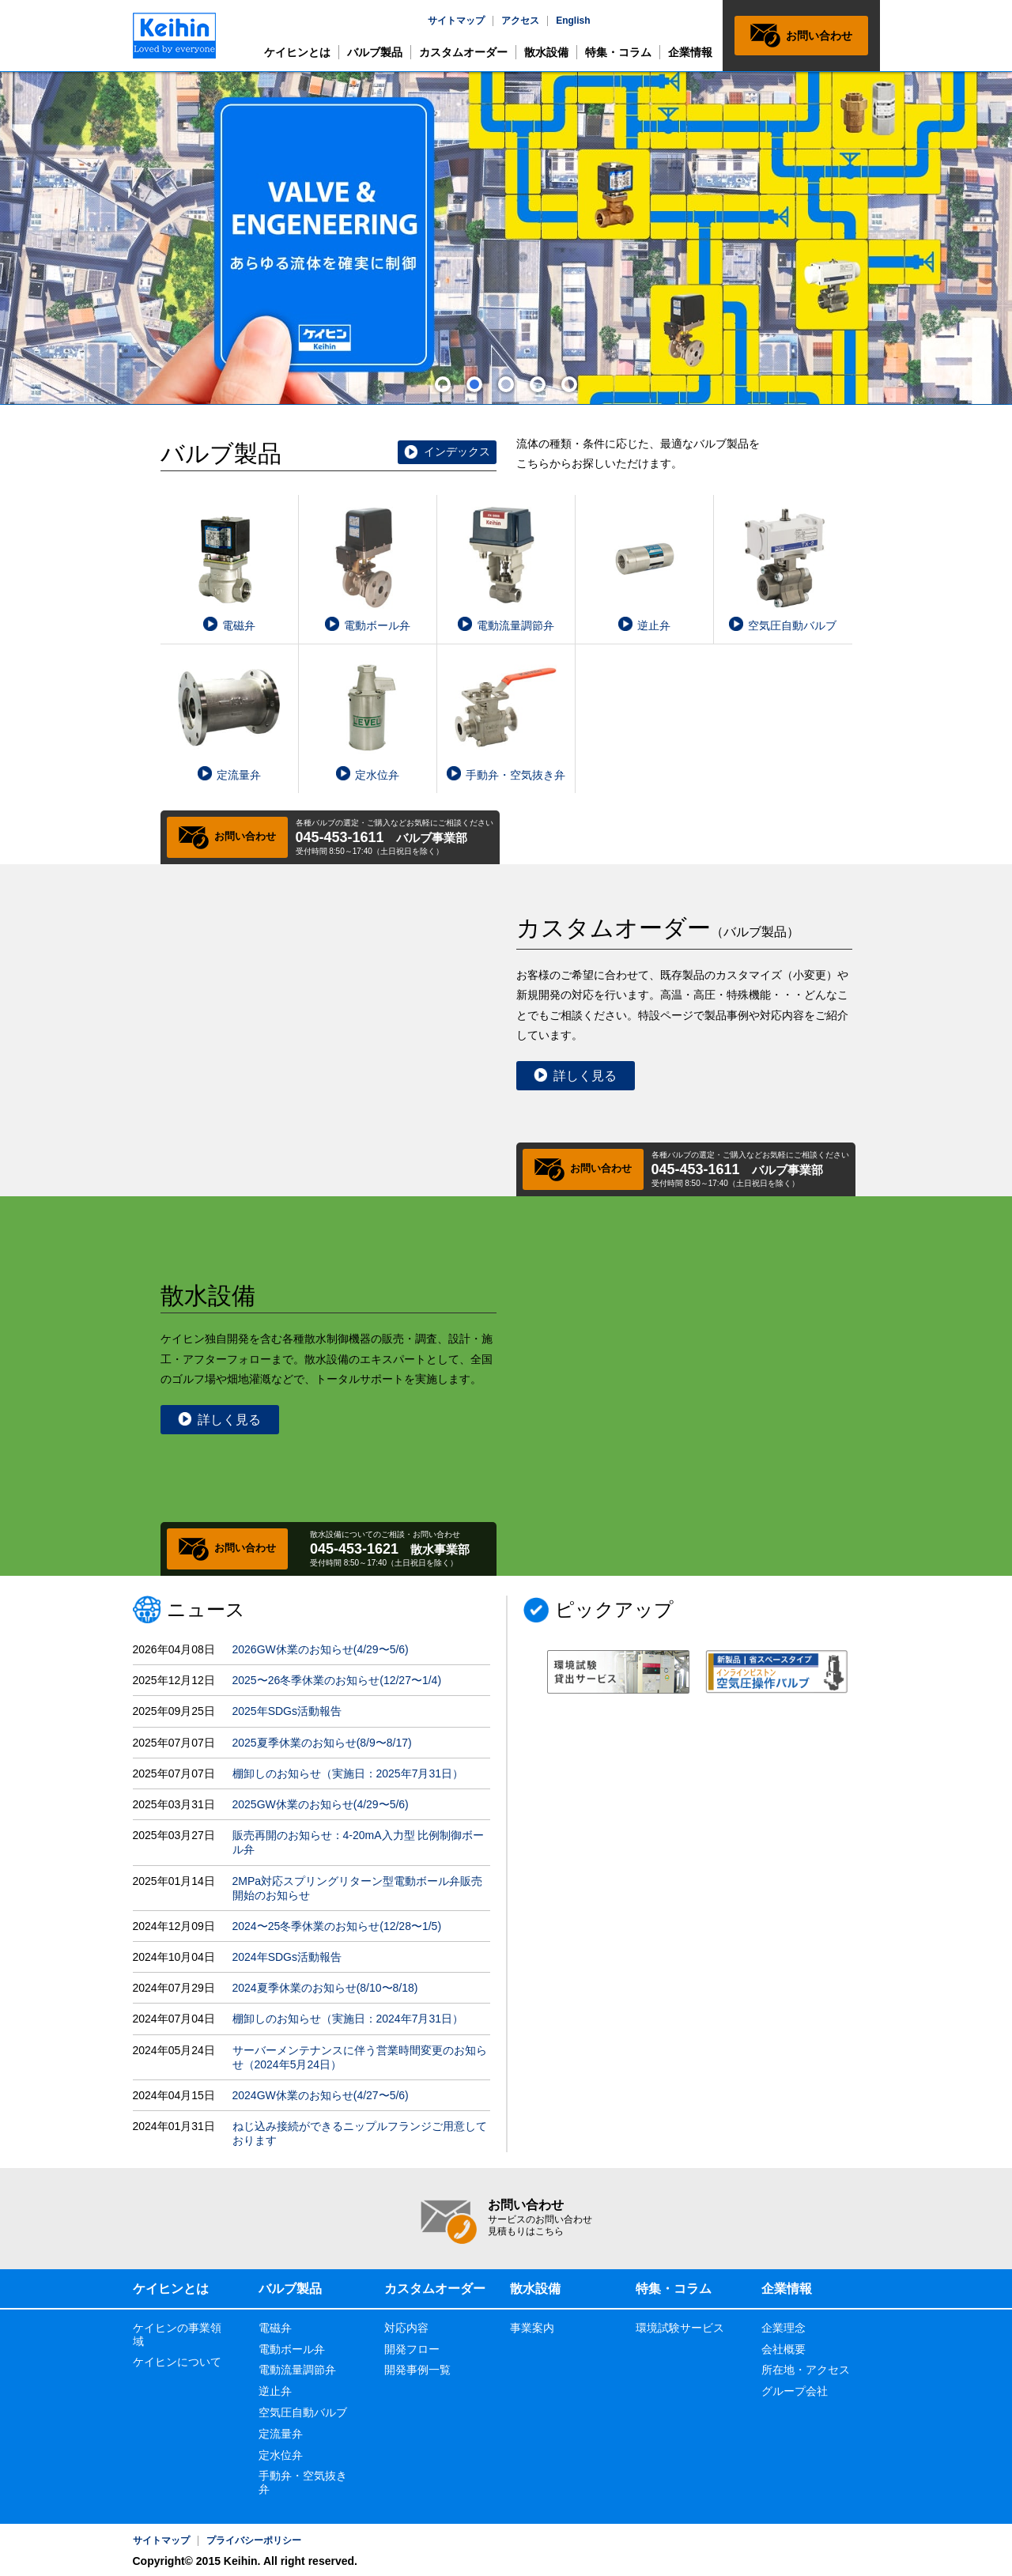  What do you see at coordinates (337, 1926) in the screenshot?
I see `2024〜25冬季休業のお知らせ(12/28〜1/5)` at bounding box center [337, 1926].